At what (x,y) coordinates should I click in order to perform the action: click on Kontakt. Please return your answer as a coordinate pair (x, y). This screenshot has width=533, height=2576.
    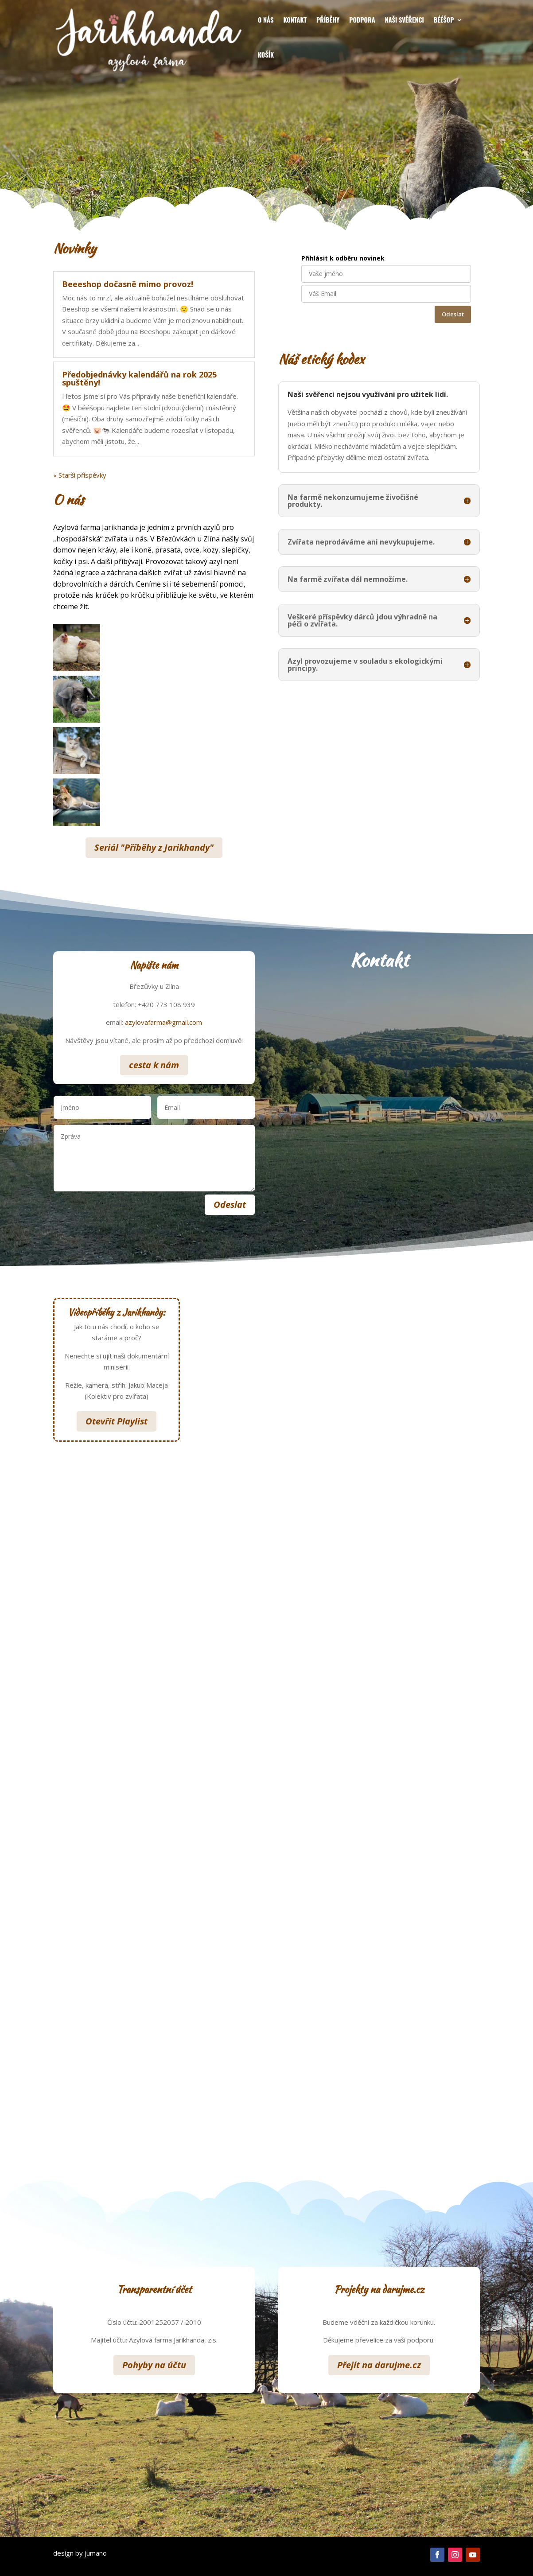
    Looking at the image, I should click on (295, 18).